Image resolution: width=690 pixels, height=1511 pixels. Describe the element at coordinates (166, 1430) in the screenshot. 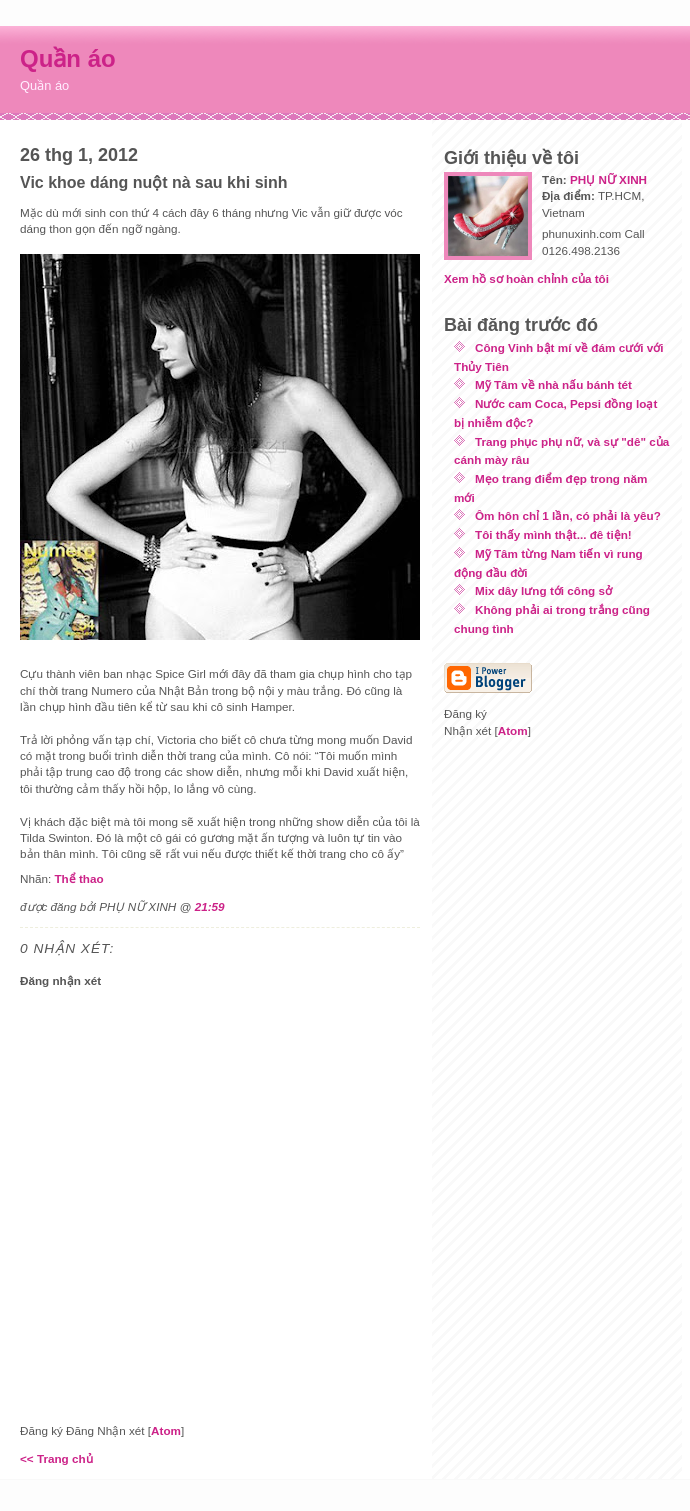

I see `Atom` at that location.